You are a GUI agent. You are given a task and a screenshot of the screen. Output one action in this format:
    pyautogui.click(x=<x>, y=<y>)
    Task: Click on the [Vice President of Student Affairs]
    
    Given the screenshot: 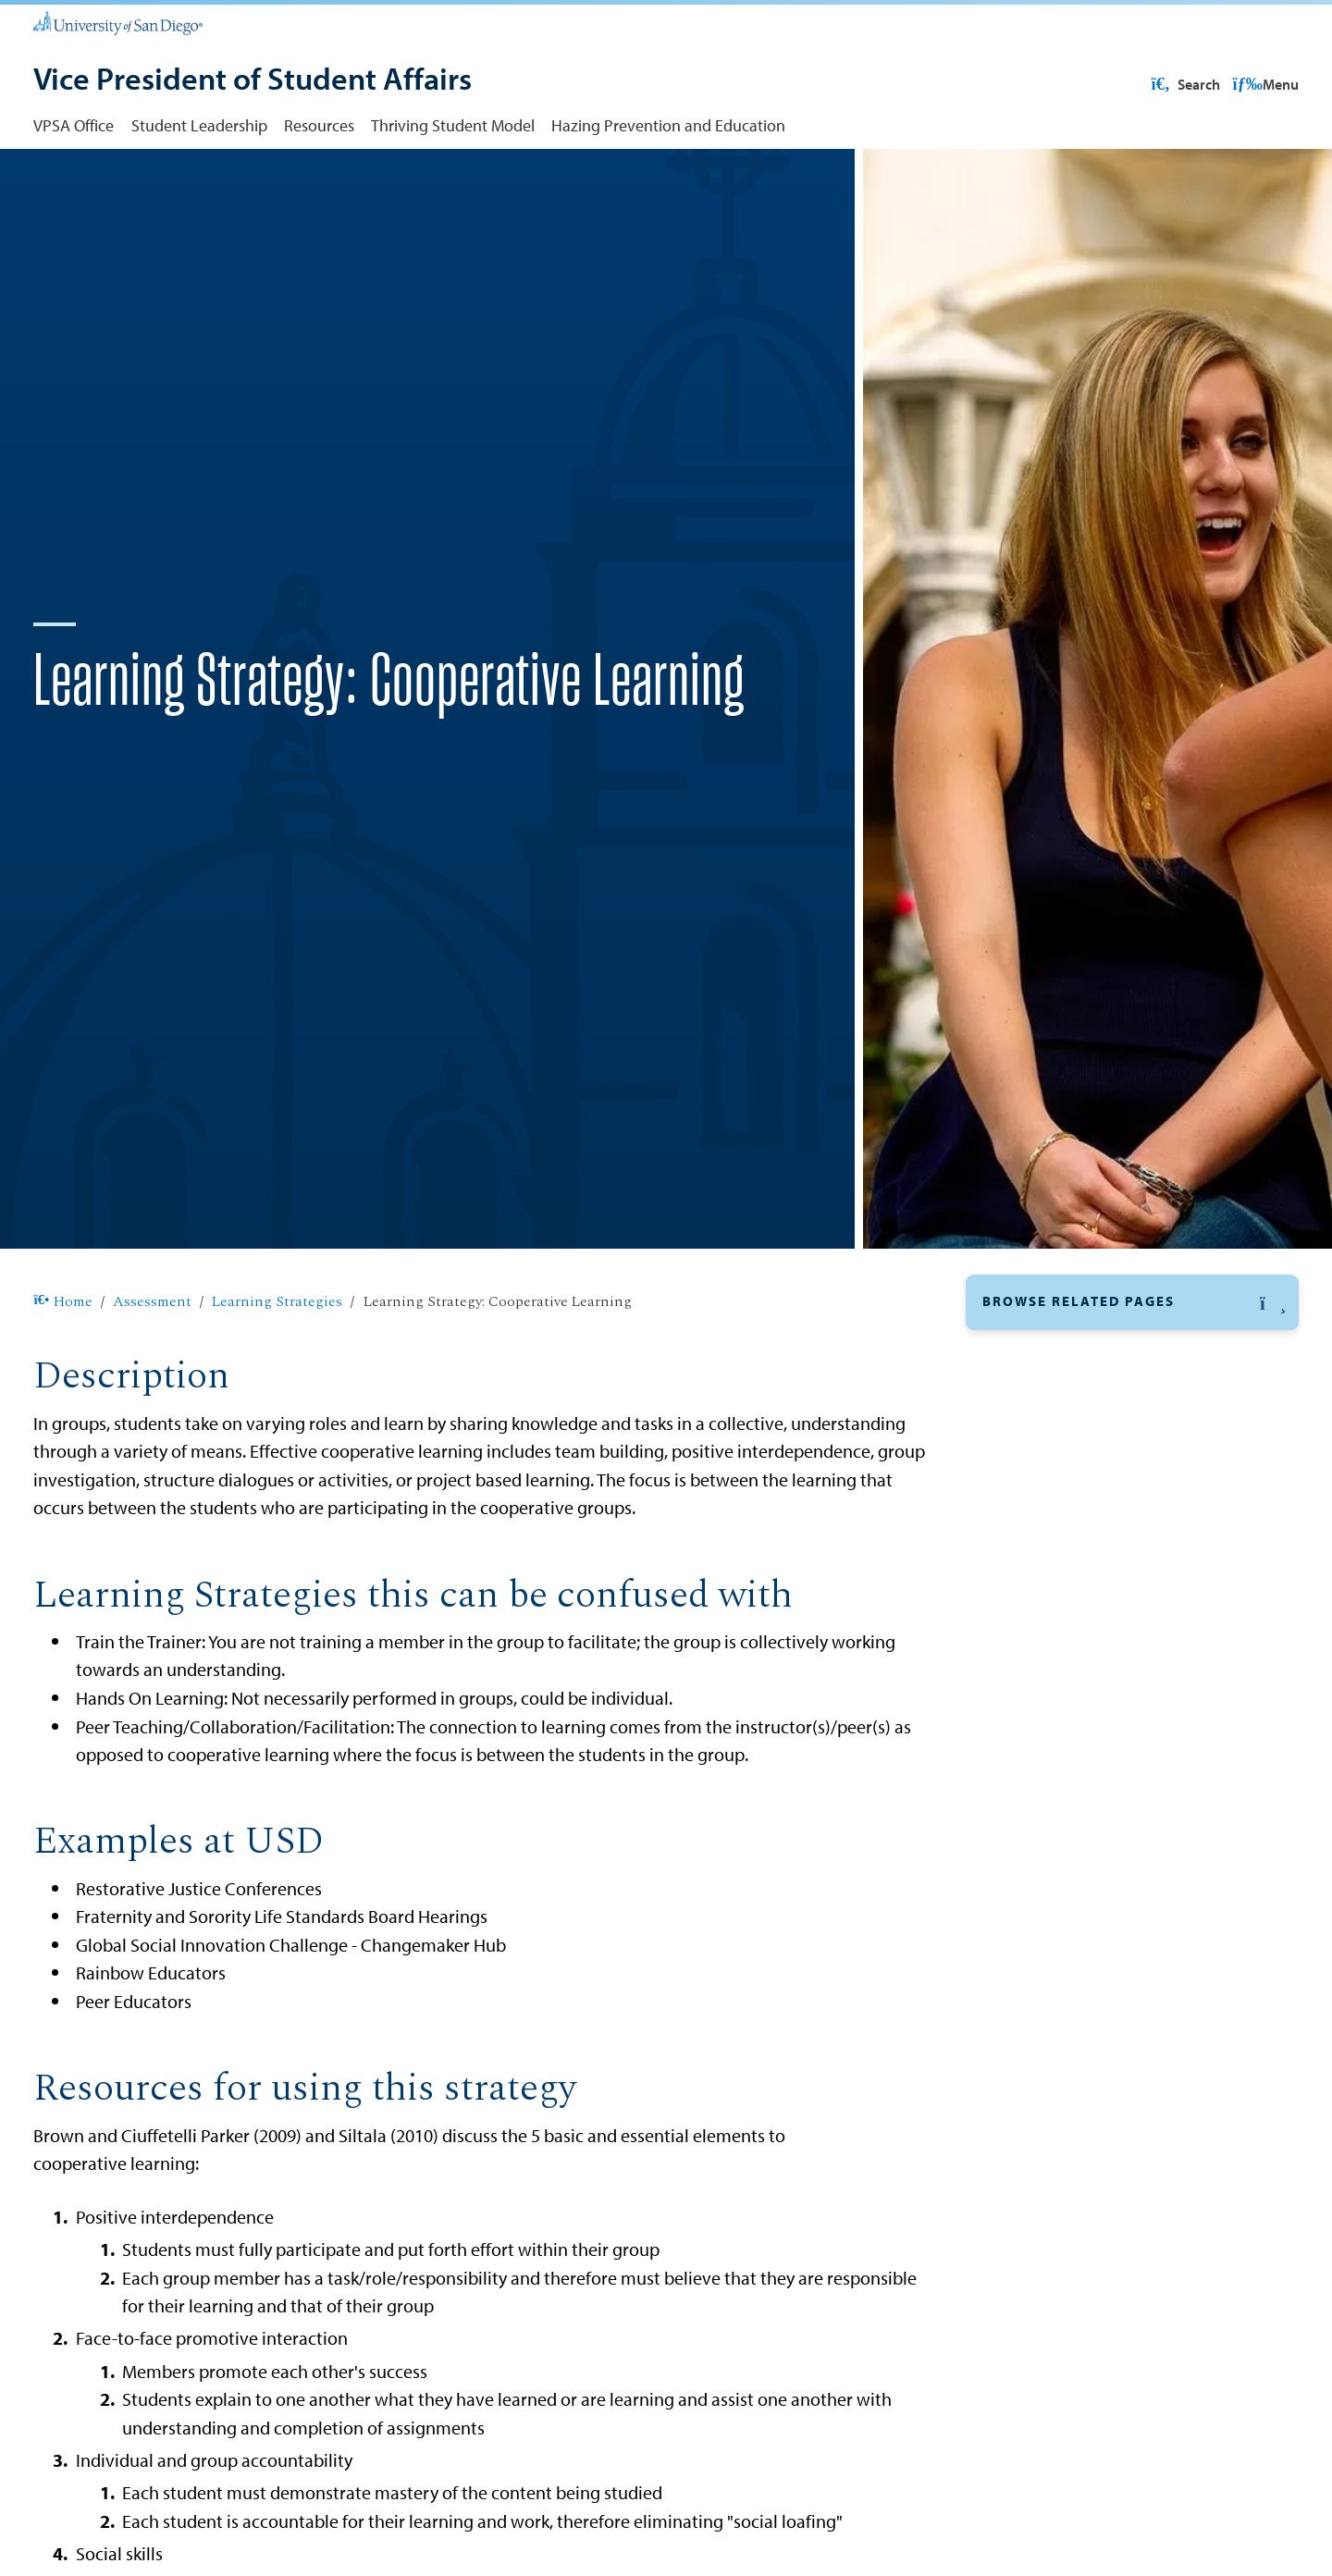 What is the action you would take?
    pyautogui.click(x=252, y=80)
    